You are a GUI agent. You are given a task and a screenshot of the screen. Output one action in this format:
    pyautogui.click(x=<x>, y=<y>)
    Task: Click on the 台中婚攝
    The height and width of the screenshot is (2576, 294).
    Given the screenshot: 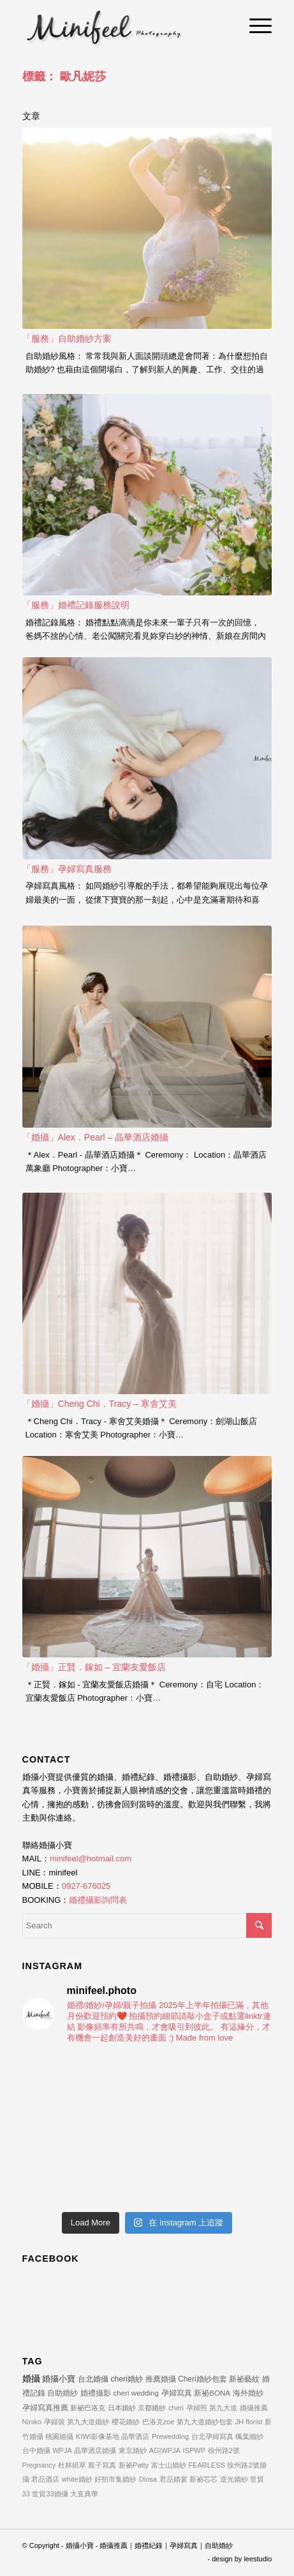 What is the action you would take?
    pyautogui.click(x=36, y=2450)
    